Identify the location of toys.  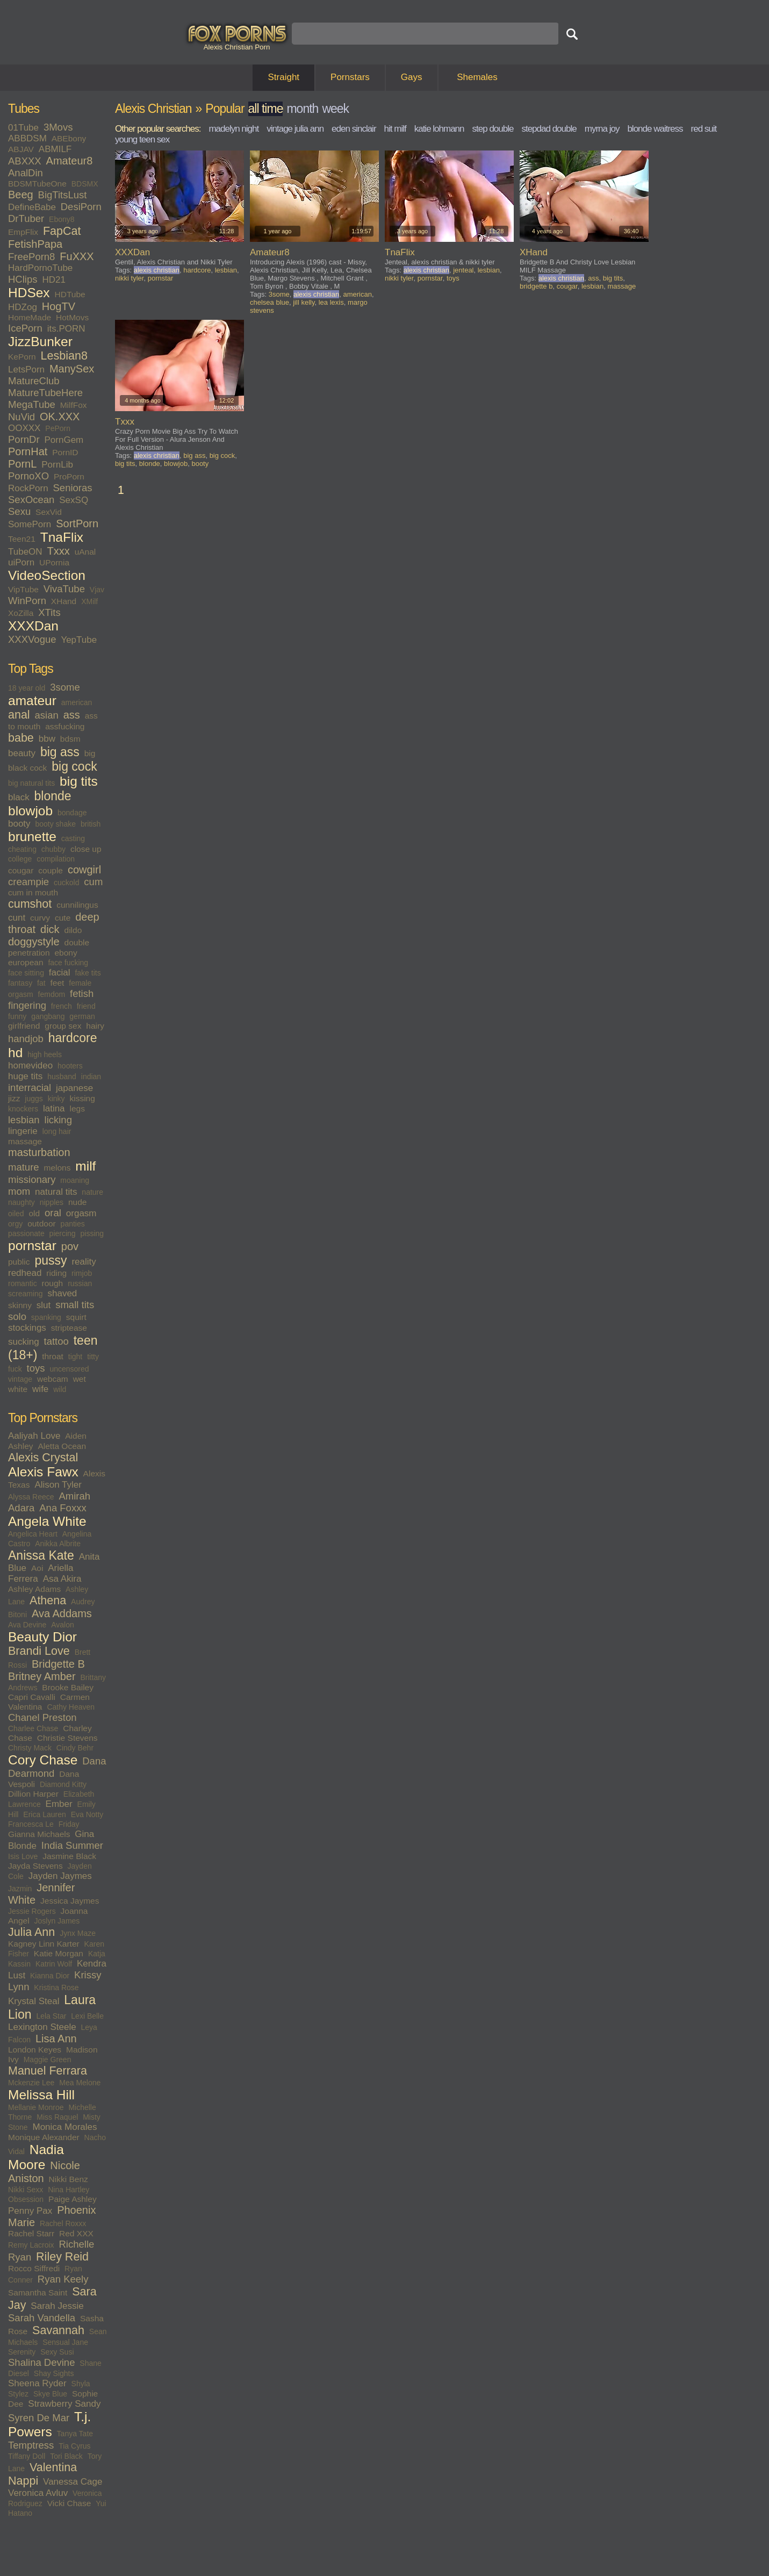
(36, 1368).